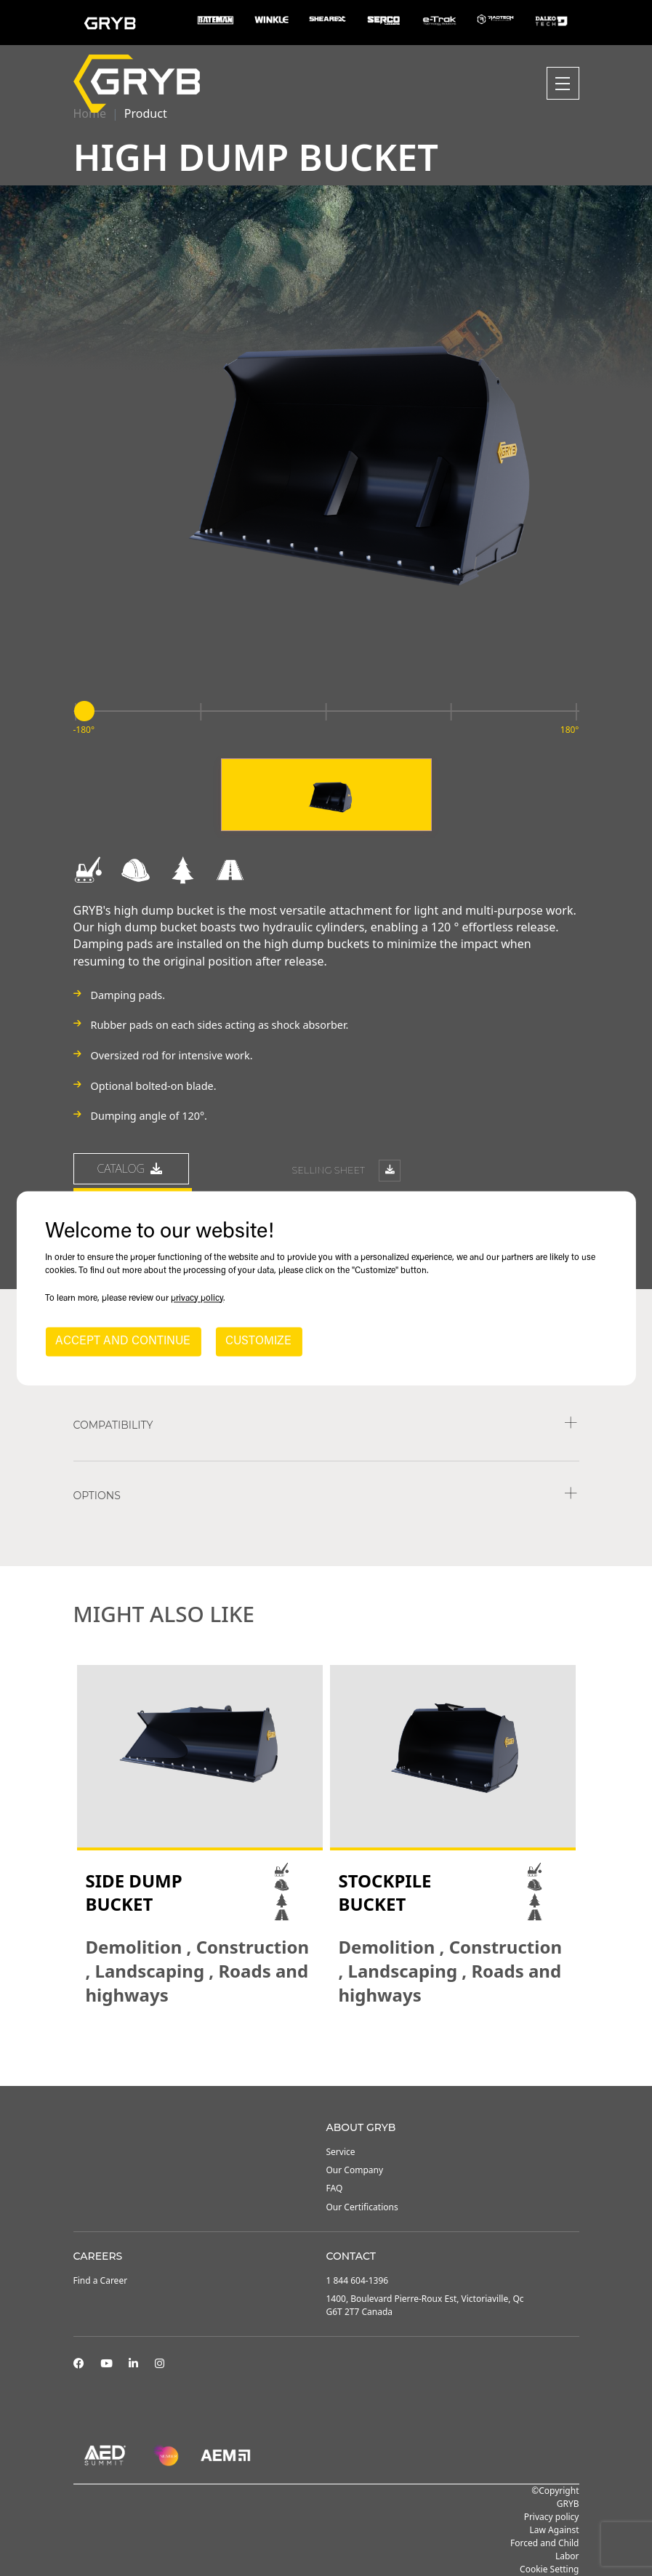 The height and width of the screenshot is (2576, 652). What do you see at coordinates (357, 2280) in the screenshot?
I see `1 844 604-1396` at bounding box center [357, 2280].